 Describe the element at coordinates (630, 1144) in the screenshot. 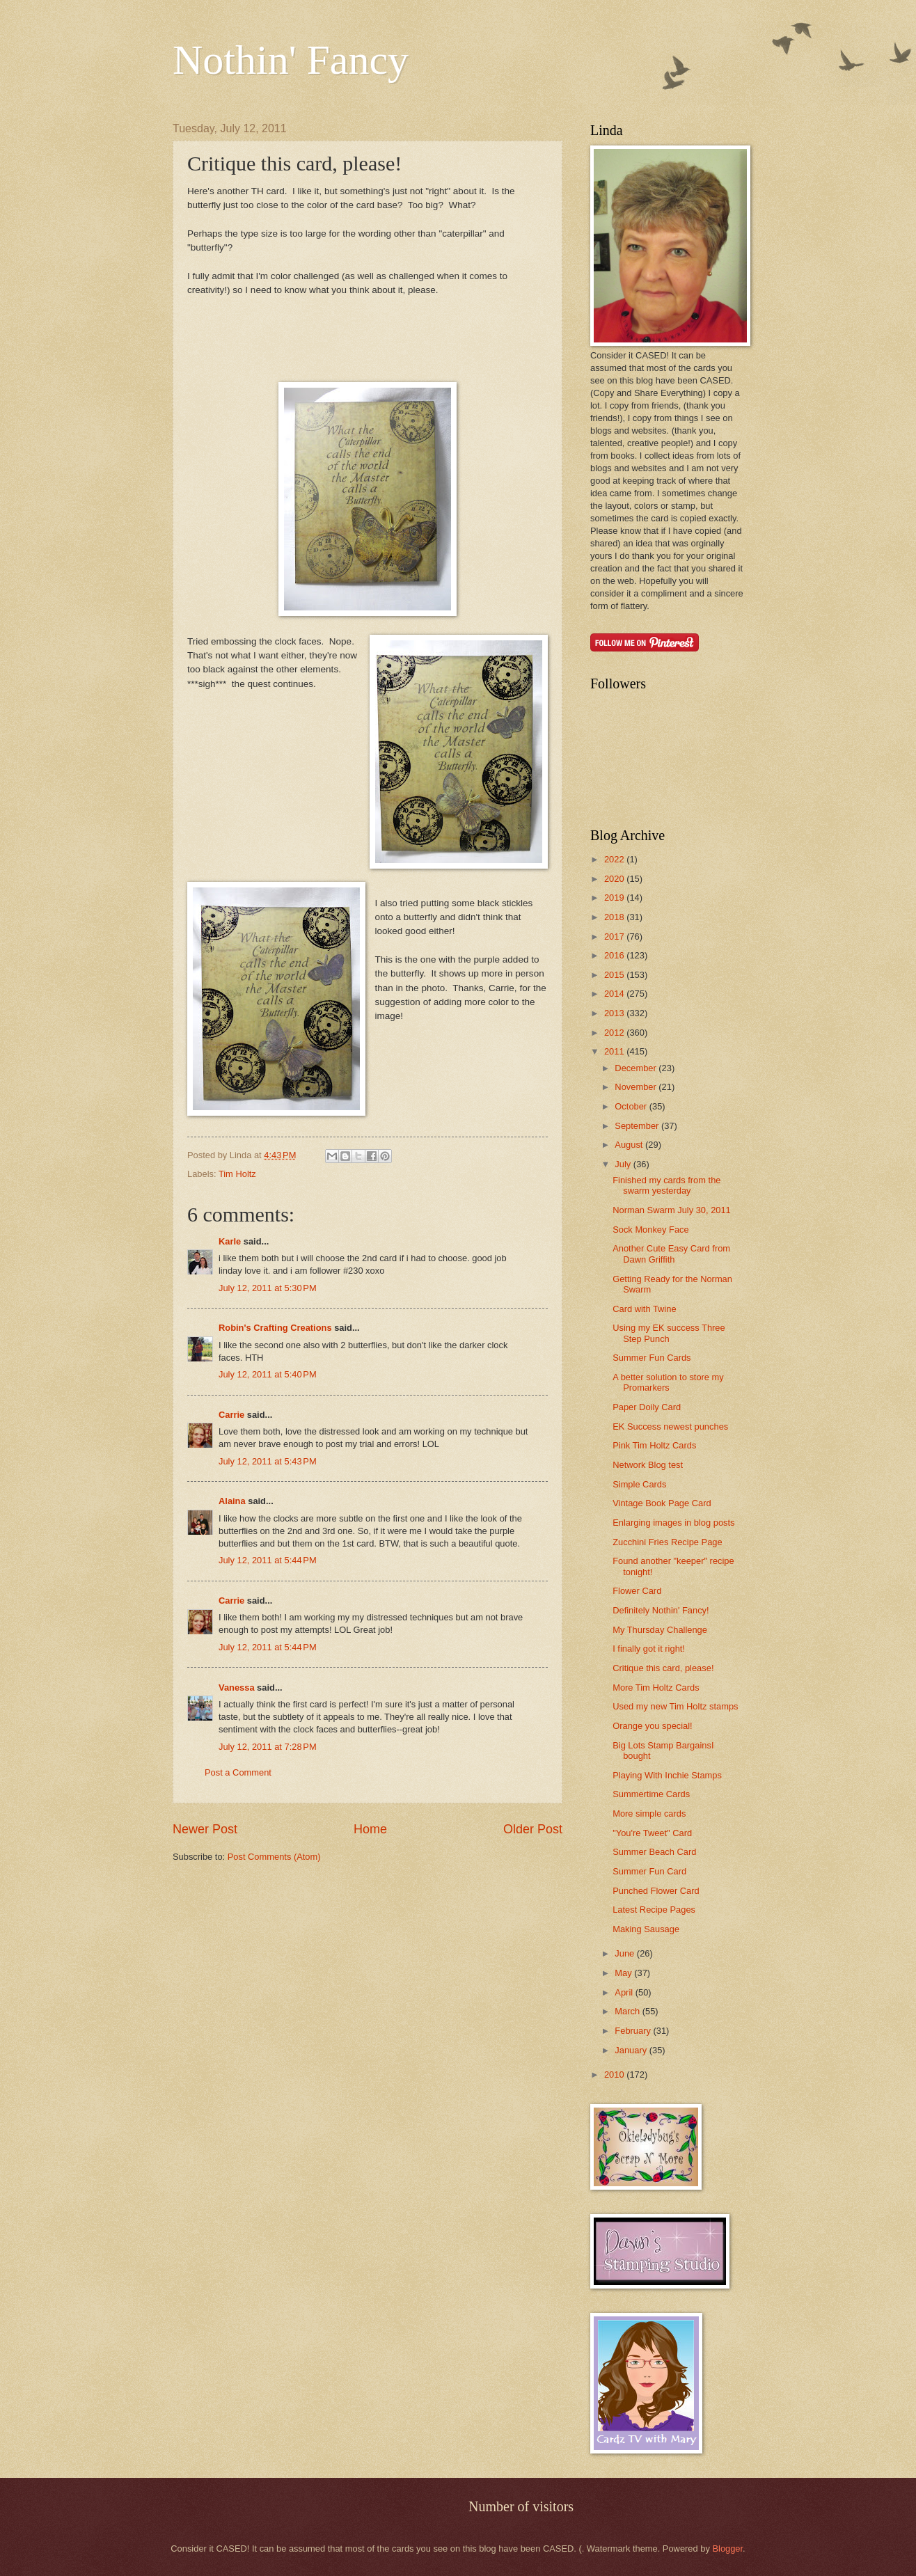

I see `August` at that location.